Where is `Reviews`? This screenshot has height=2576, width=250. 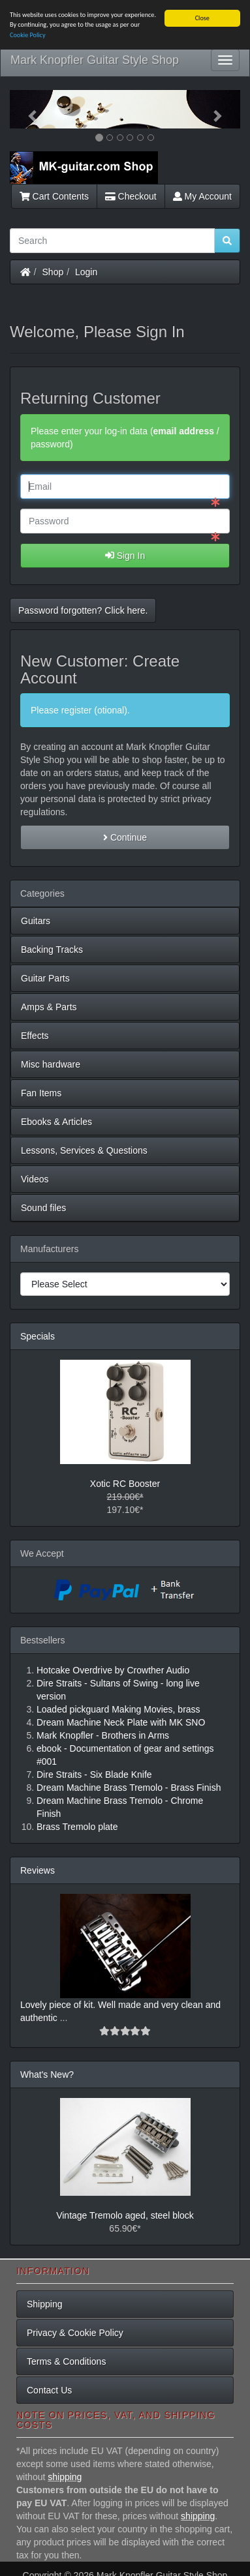 Reviews is located at coordinates (37, 1870).